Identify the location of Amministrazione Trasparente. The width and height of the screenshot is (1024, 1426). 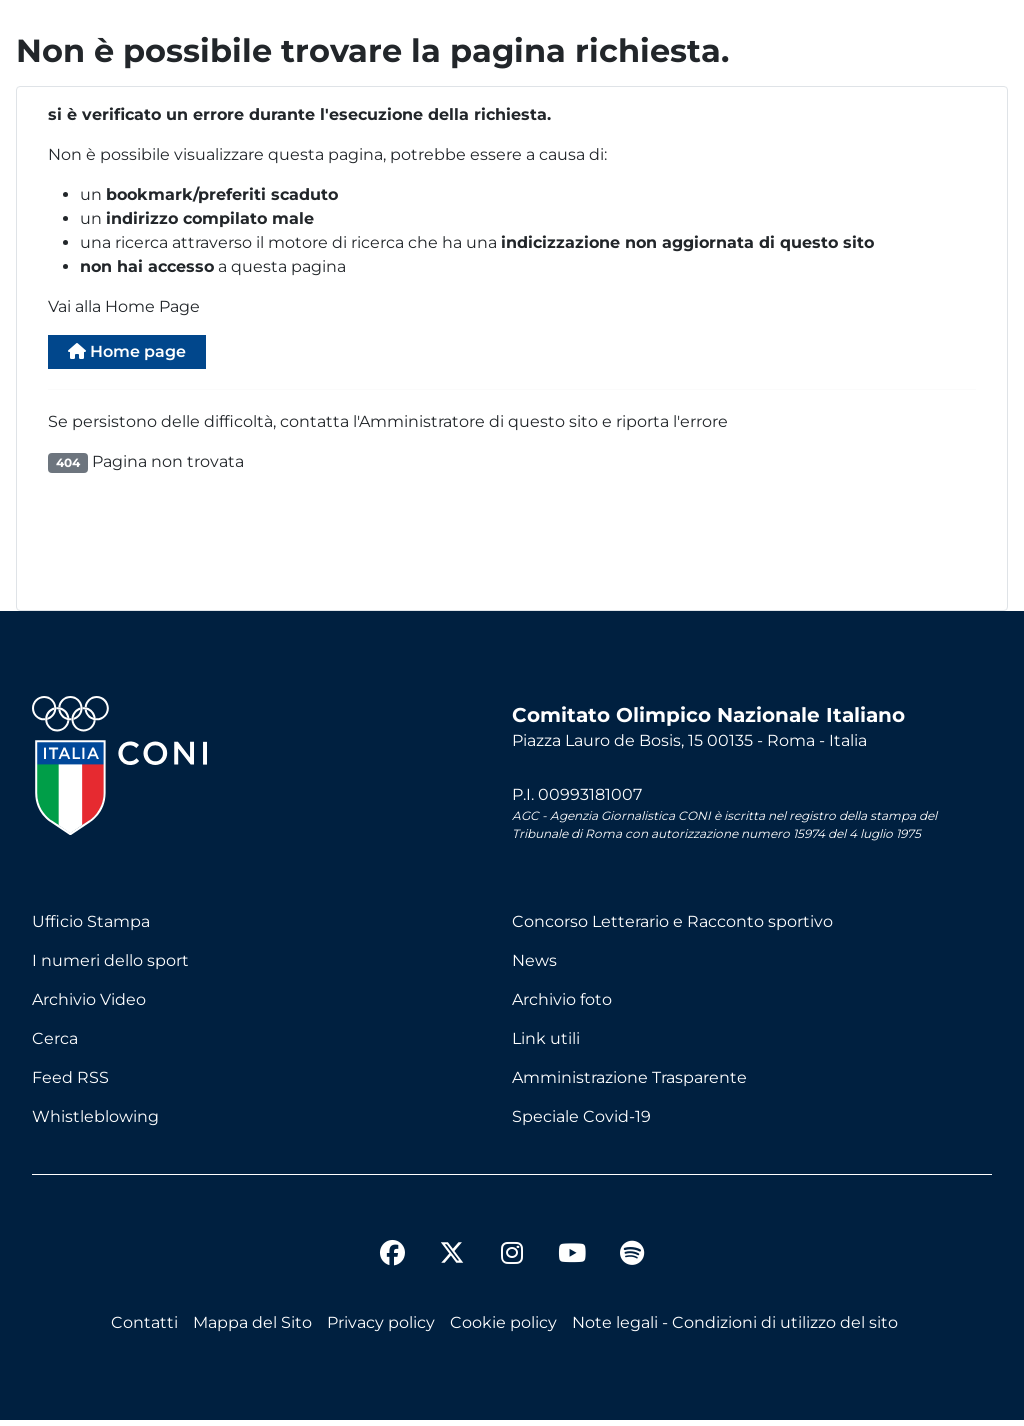
(629, 1083).